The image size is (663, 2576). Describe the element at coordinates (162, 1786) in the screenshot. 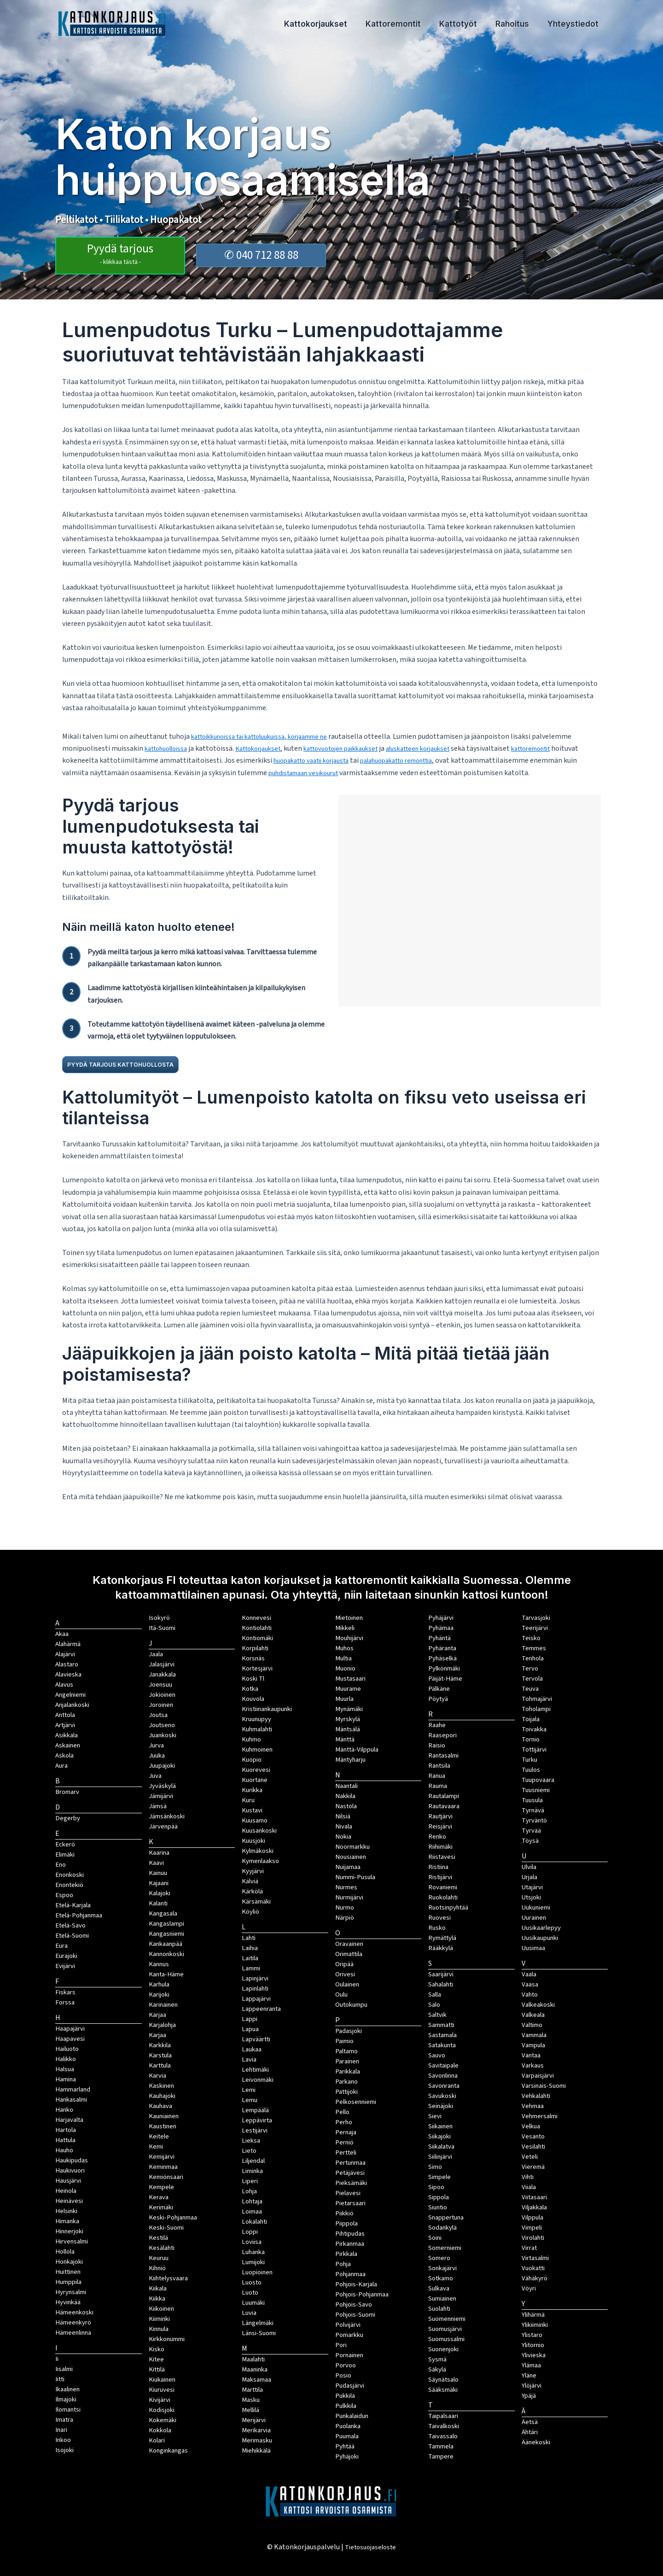

I see `Jyväskylä` at that location.